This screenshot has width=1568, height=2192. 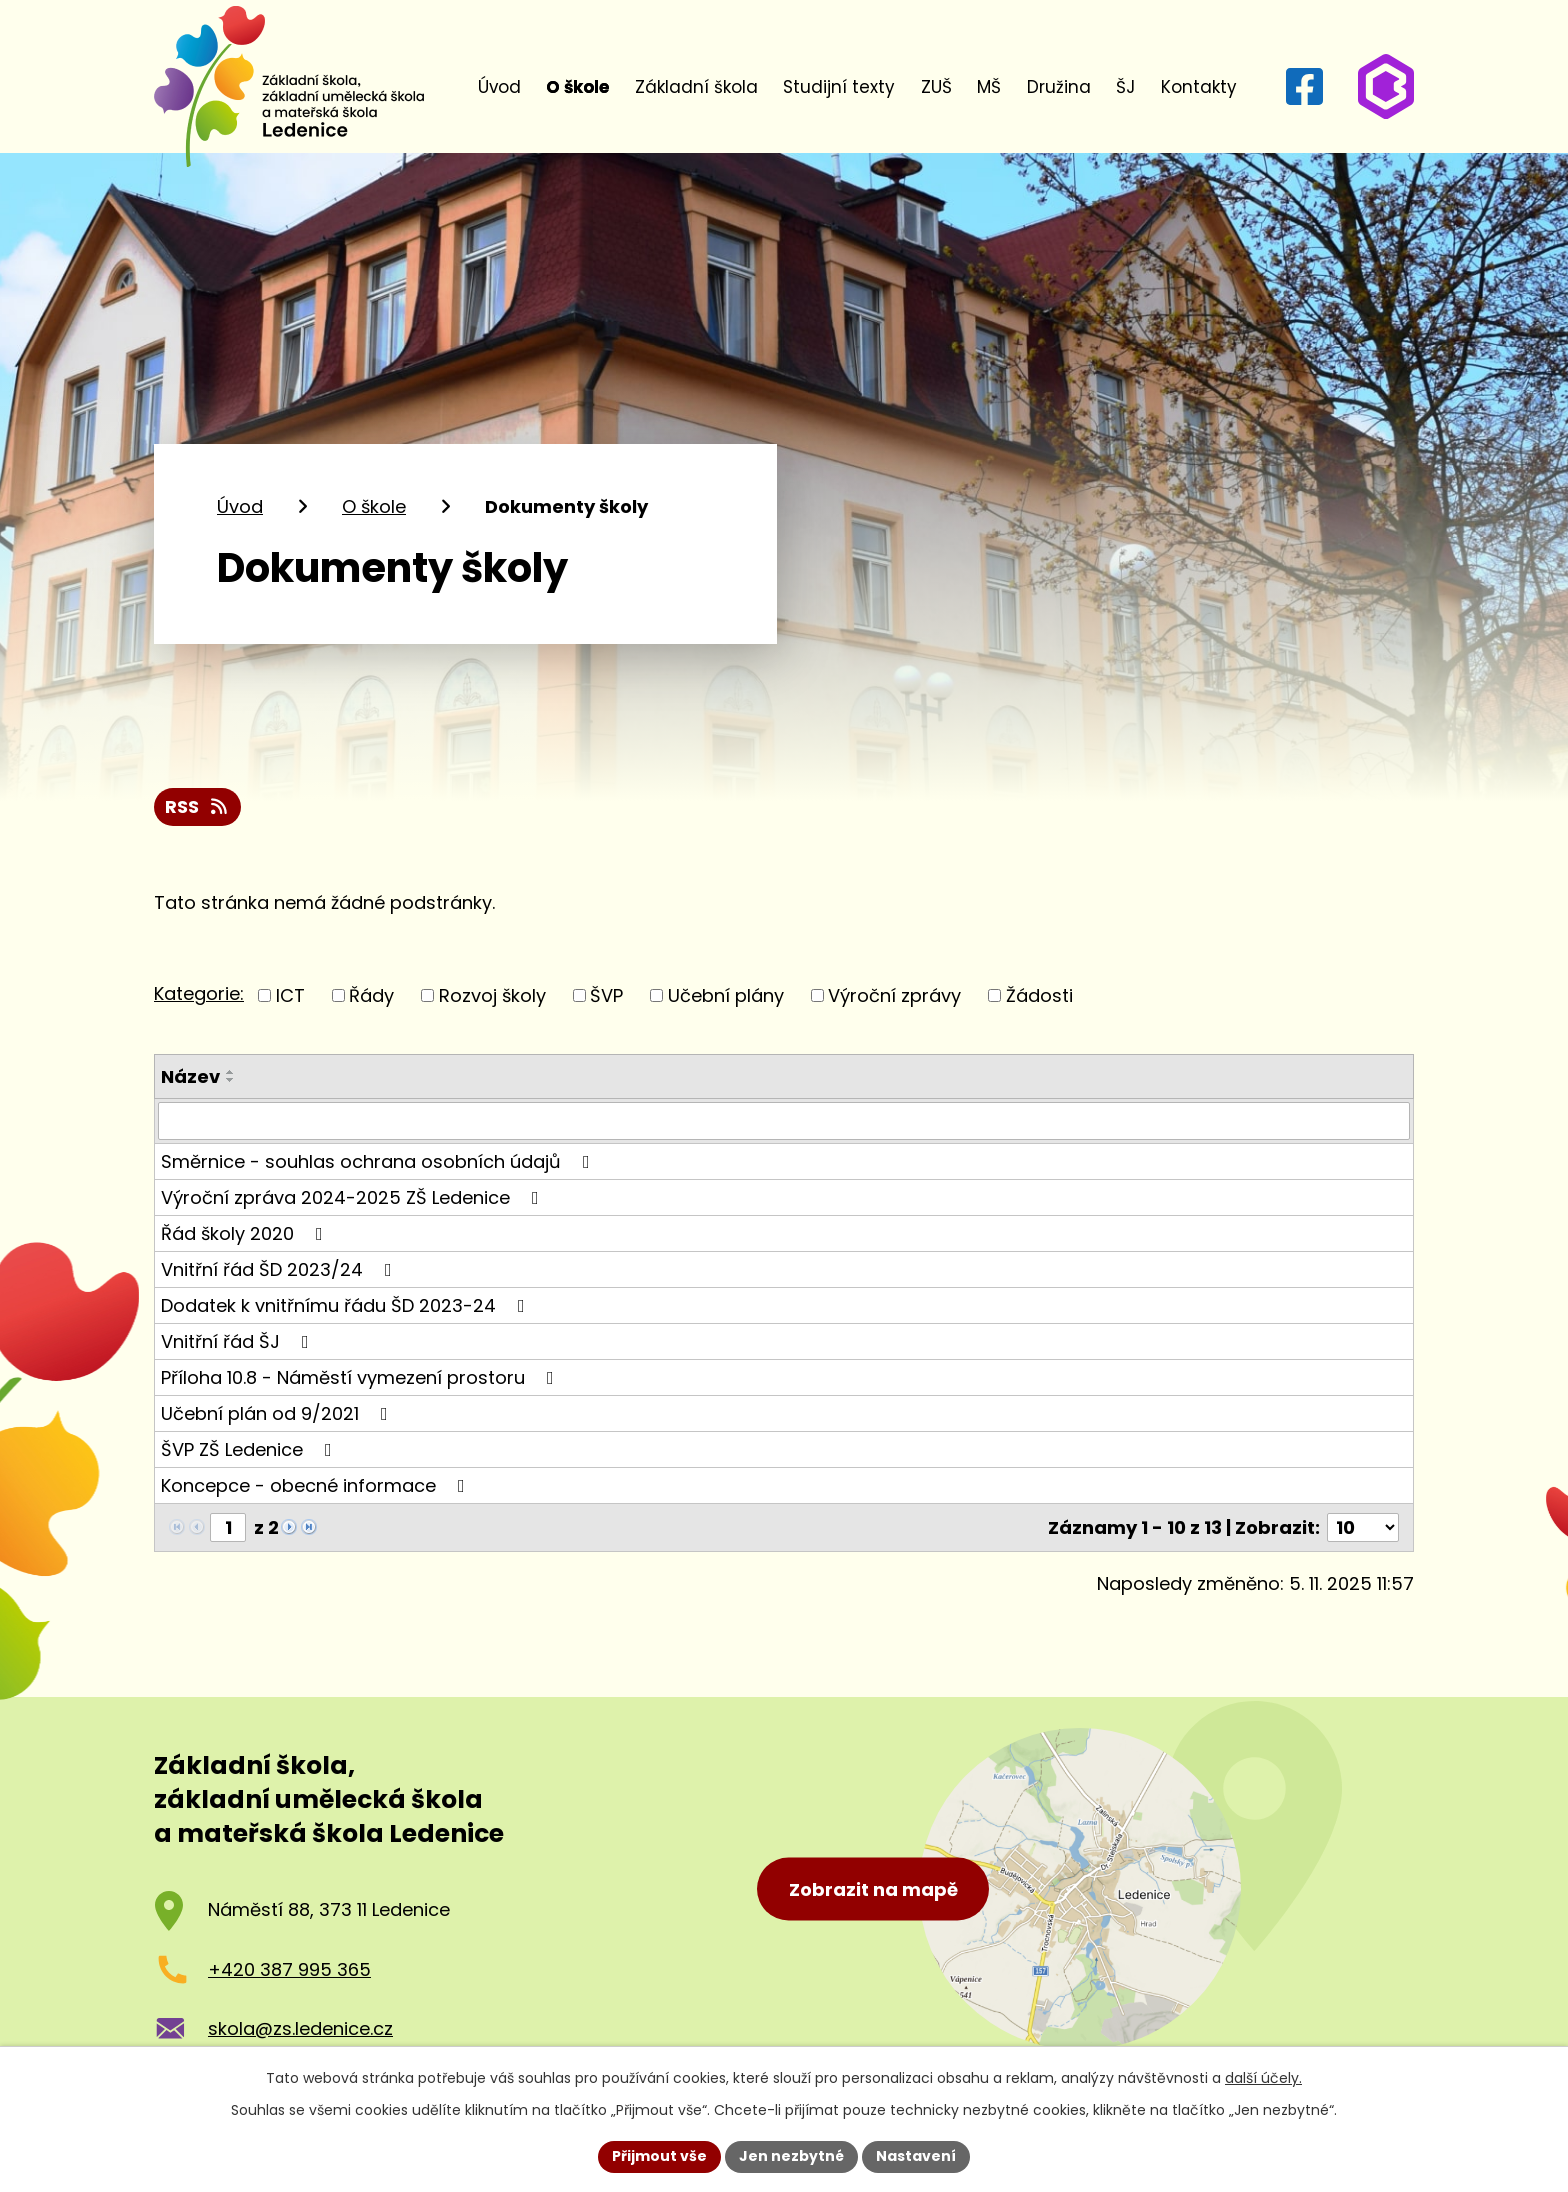 I want to click on Název, so click(x=190, y=1076).